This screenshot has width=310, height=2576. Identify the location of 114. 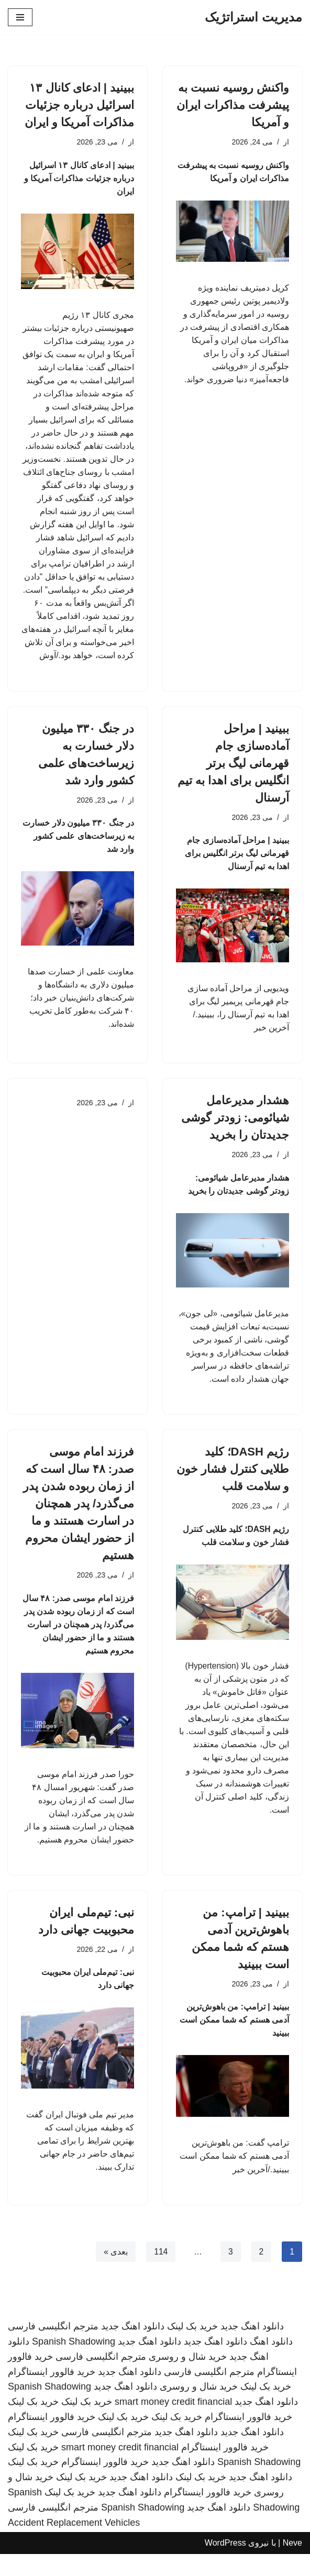
(160, 2273).